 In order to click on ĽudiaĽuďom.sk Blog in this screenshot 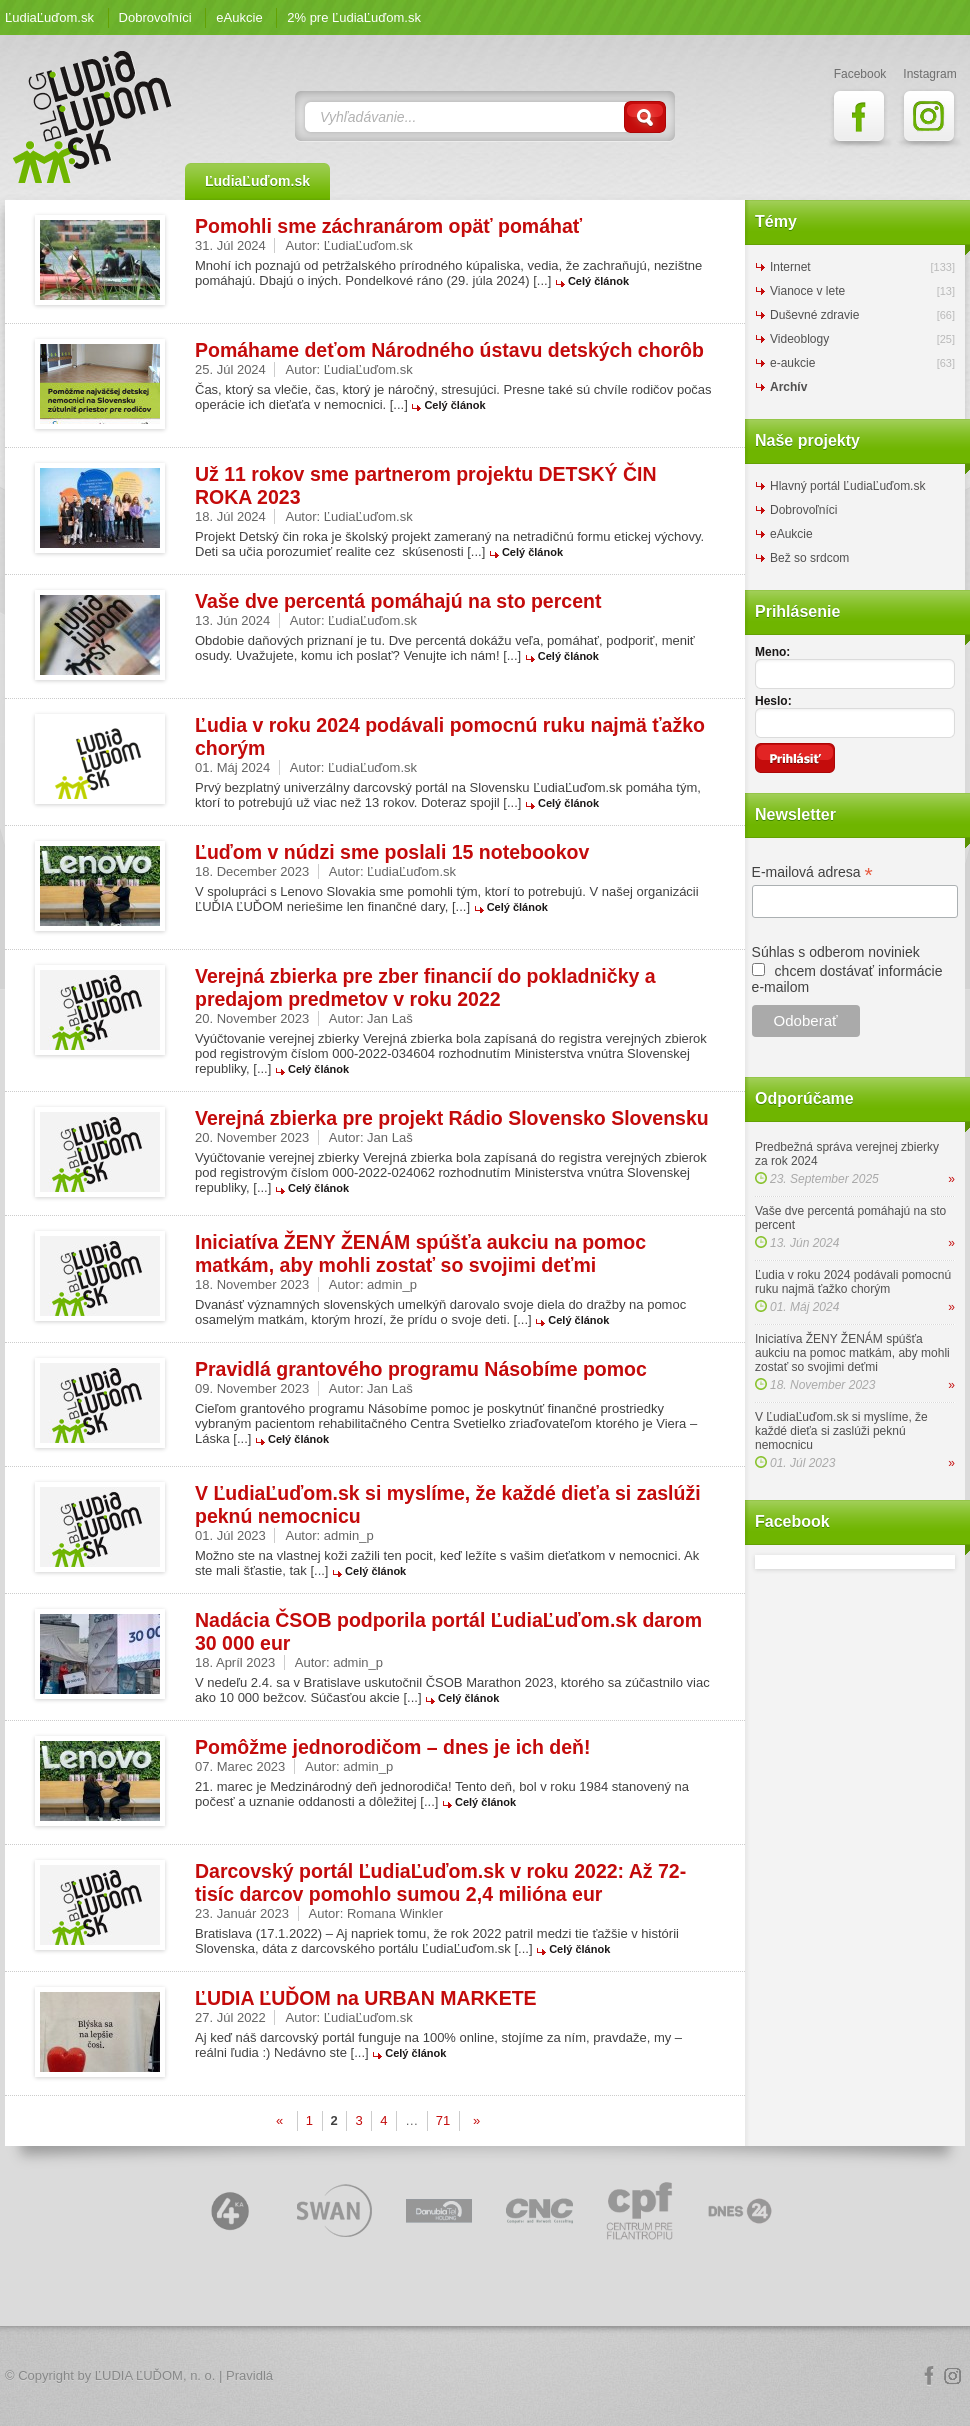, I will do `click(93, 117)`.